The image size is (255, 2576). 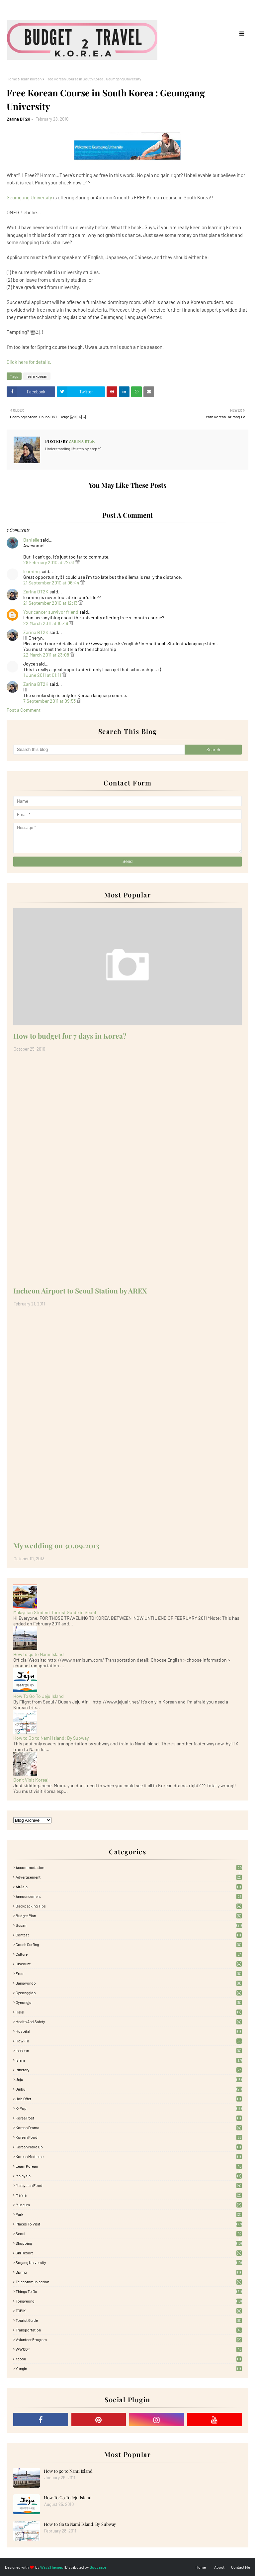 What do you see at coordinates (219, 2567) in the screenshot?
I see `About` at bounding box center [219, 2567].